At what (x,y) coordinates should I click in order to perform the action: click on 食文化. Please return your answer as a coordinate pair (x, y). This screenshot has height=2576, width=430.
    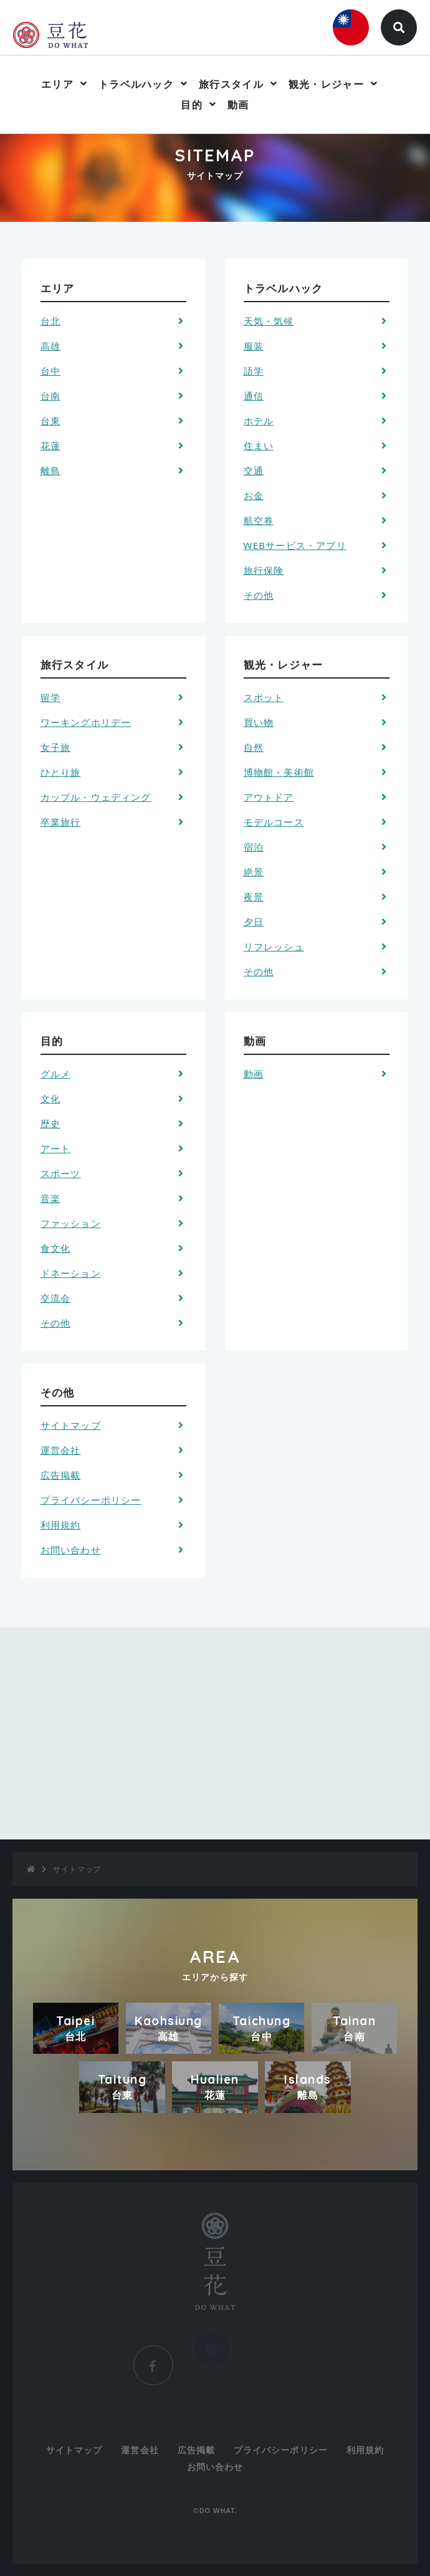
    Looking at the image, I should click on (56, 1248).